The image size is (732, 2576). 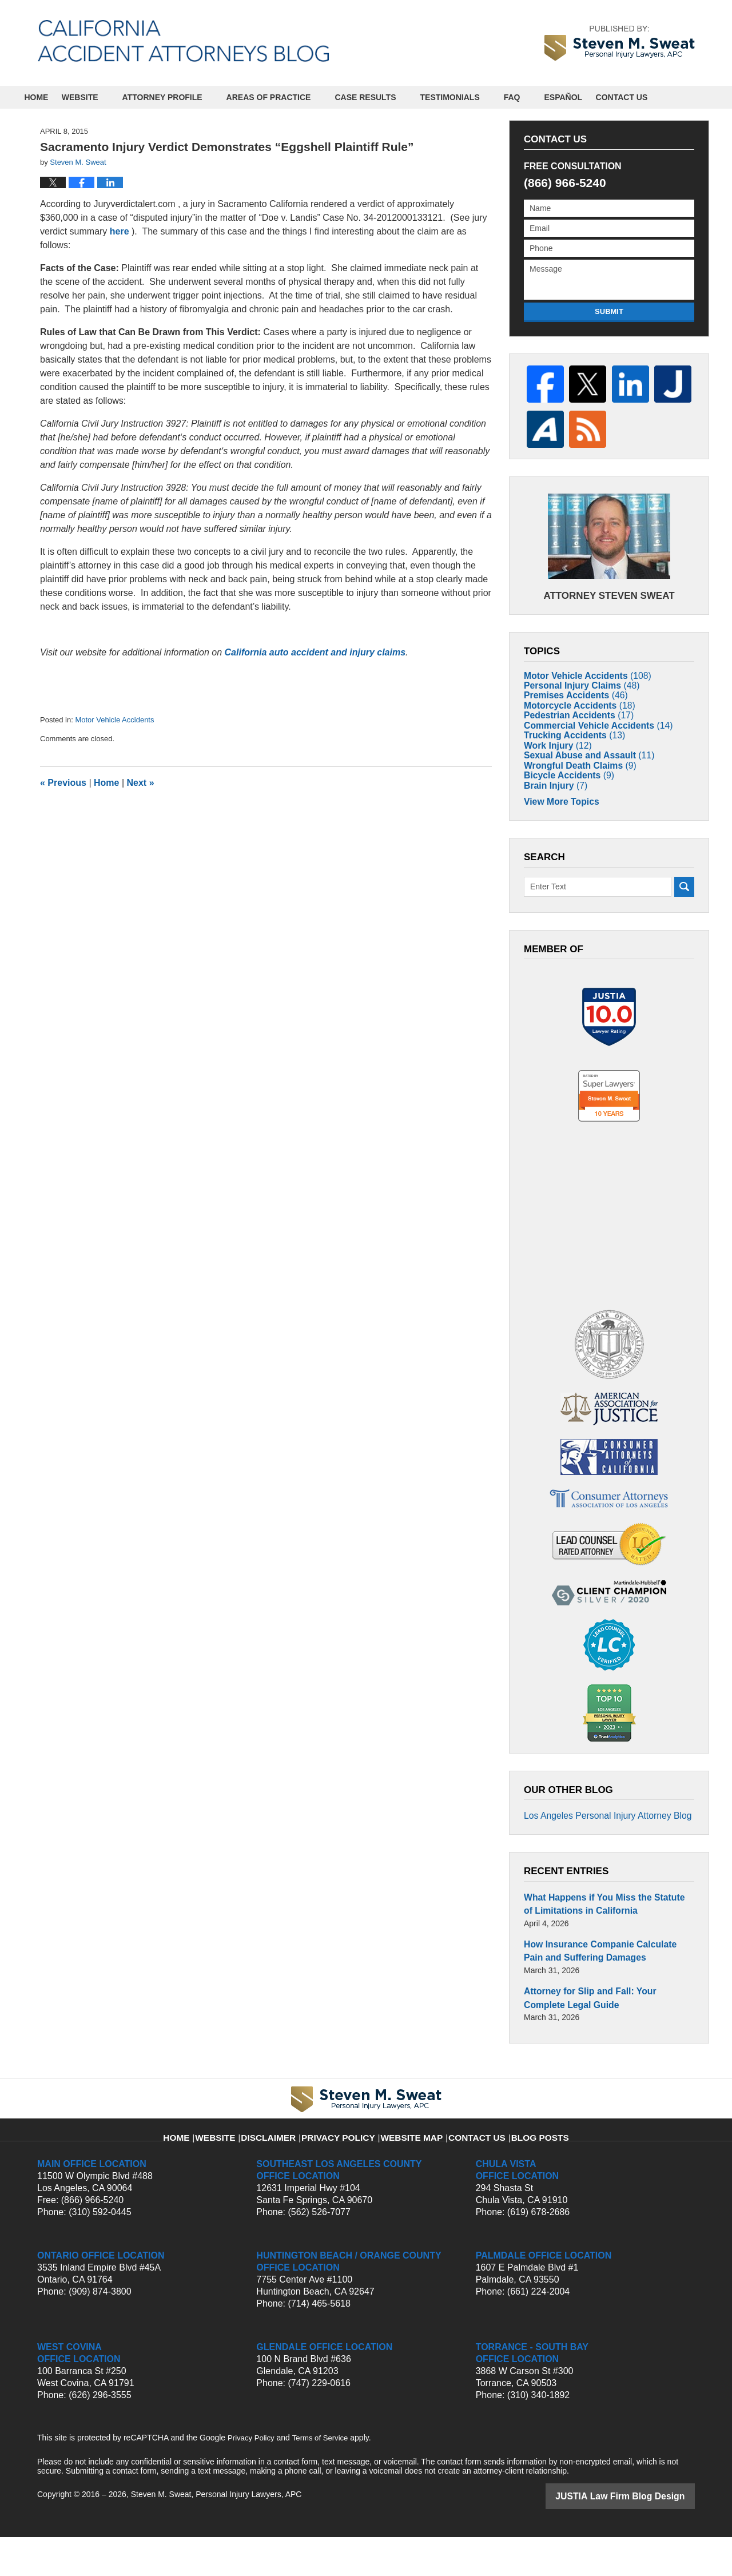 What do you see at coordinates (570, 692) in the screenshot?
I see `Premises Accidents` at bounding box center [570, 692].